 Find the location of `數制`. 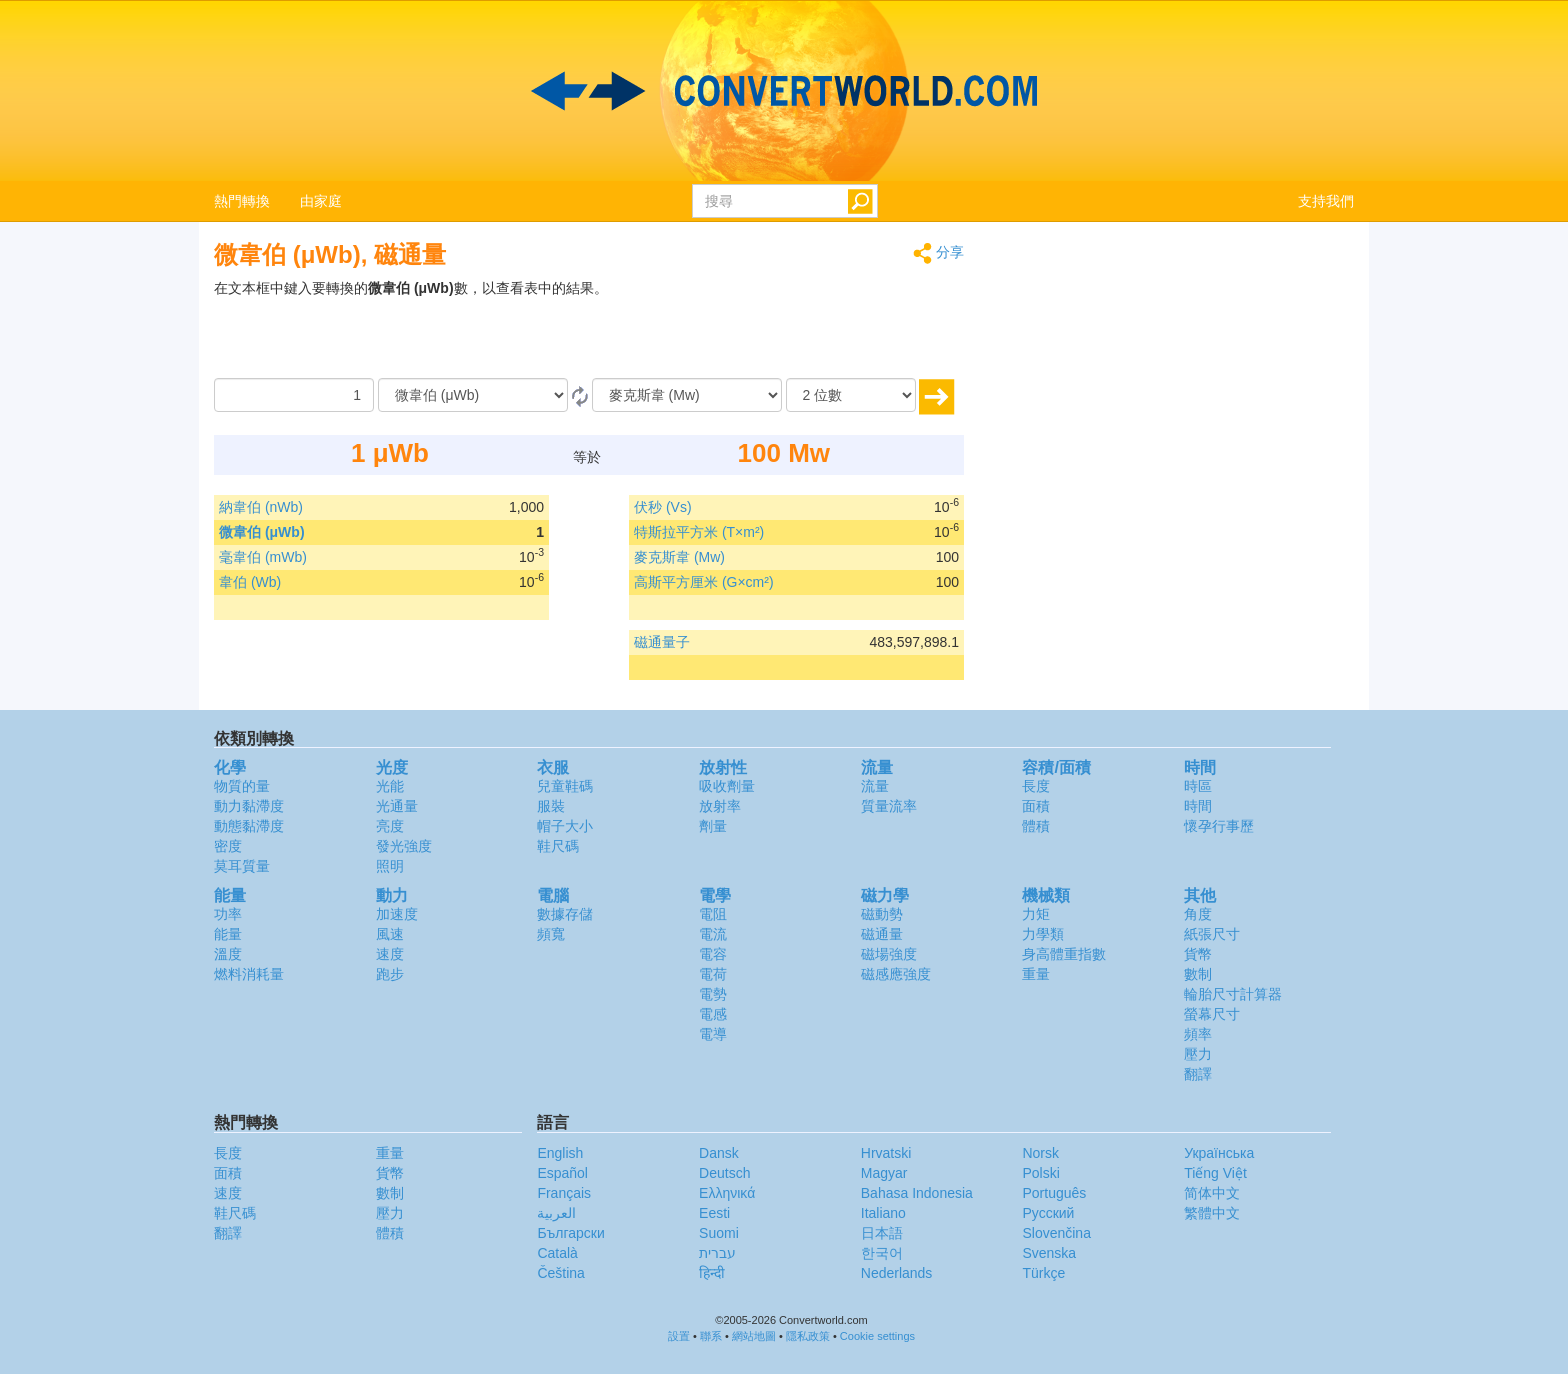

數制 is located at coordinates (1198, 974).